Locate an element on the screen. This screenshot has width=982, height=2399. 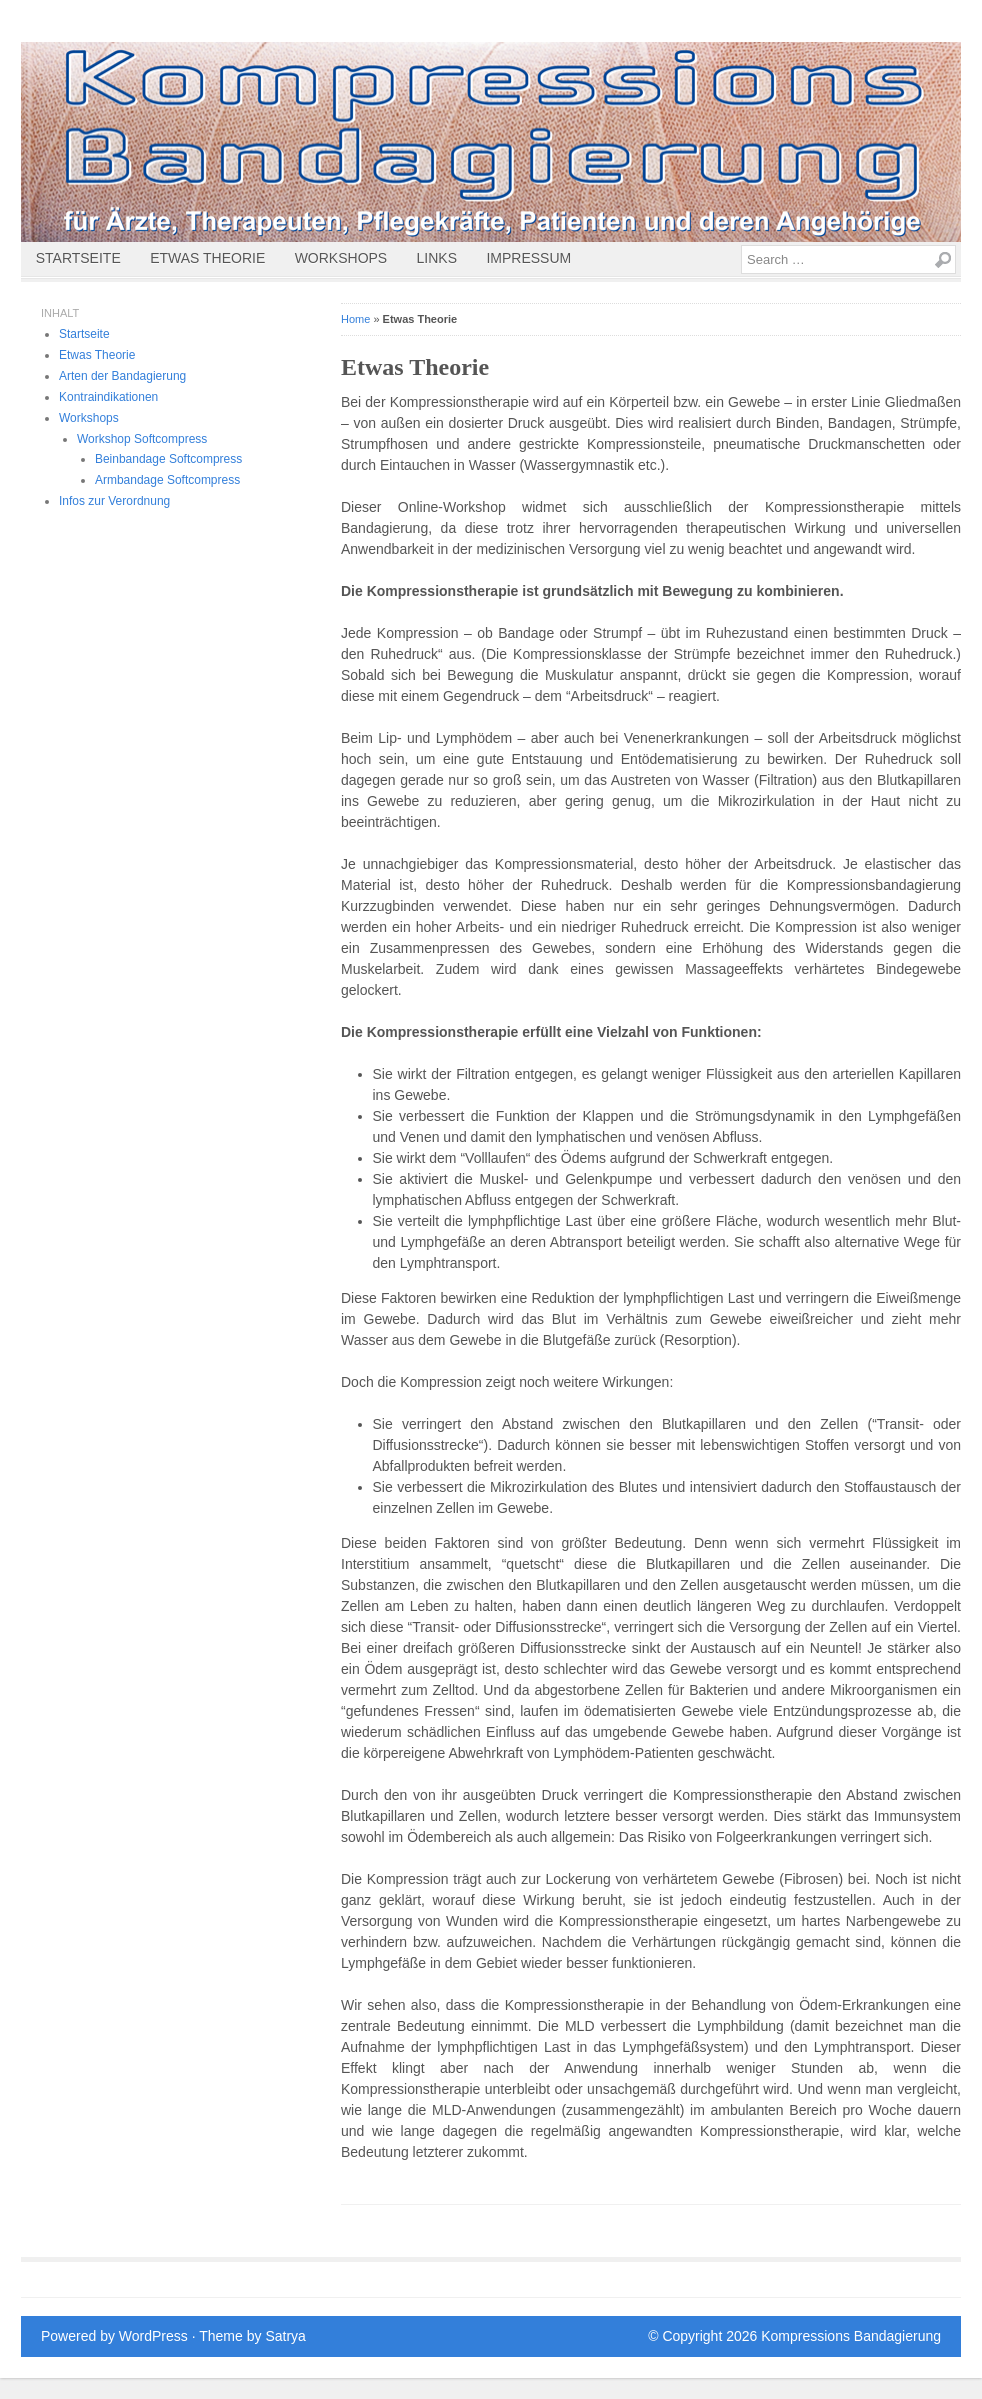
Powered by WordPress is located at coordinates (114, 2336).